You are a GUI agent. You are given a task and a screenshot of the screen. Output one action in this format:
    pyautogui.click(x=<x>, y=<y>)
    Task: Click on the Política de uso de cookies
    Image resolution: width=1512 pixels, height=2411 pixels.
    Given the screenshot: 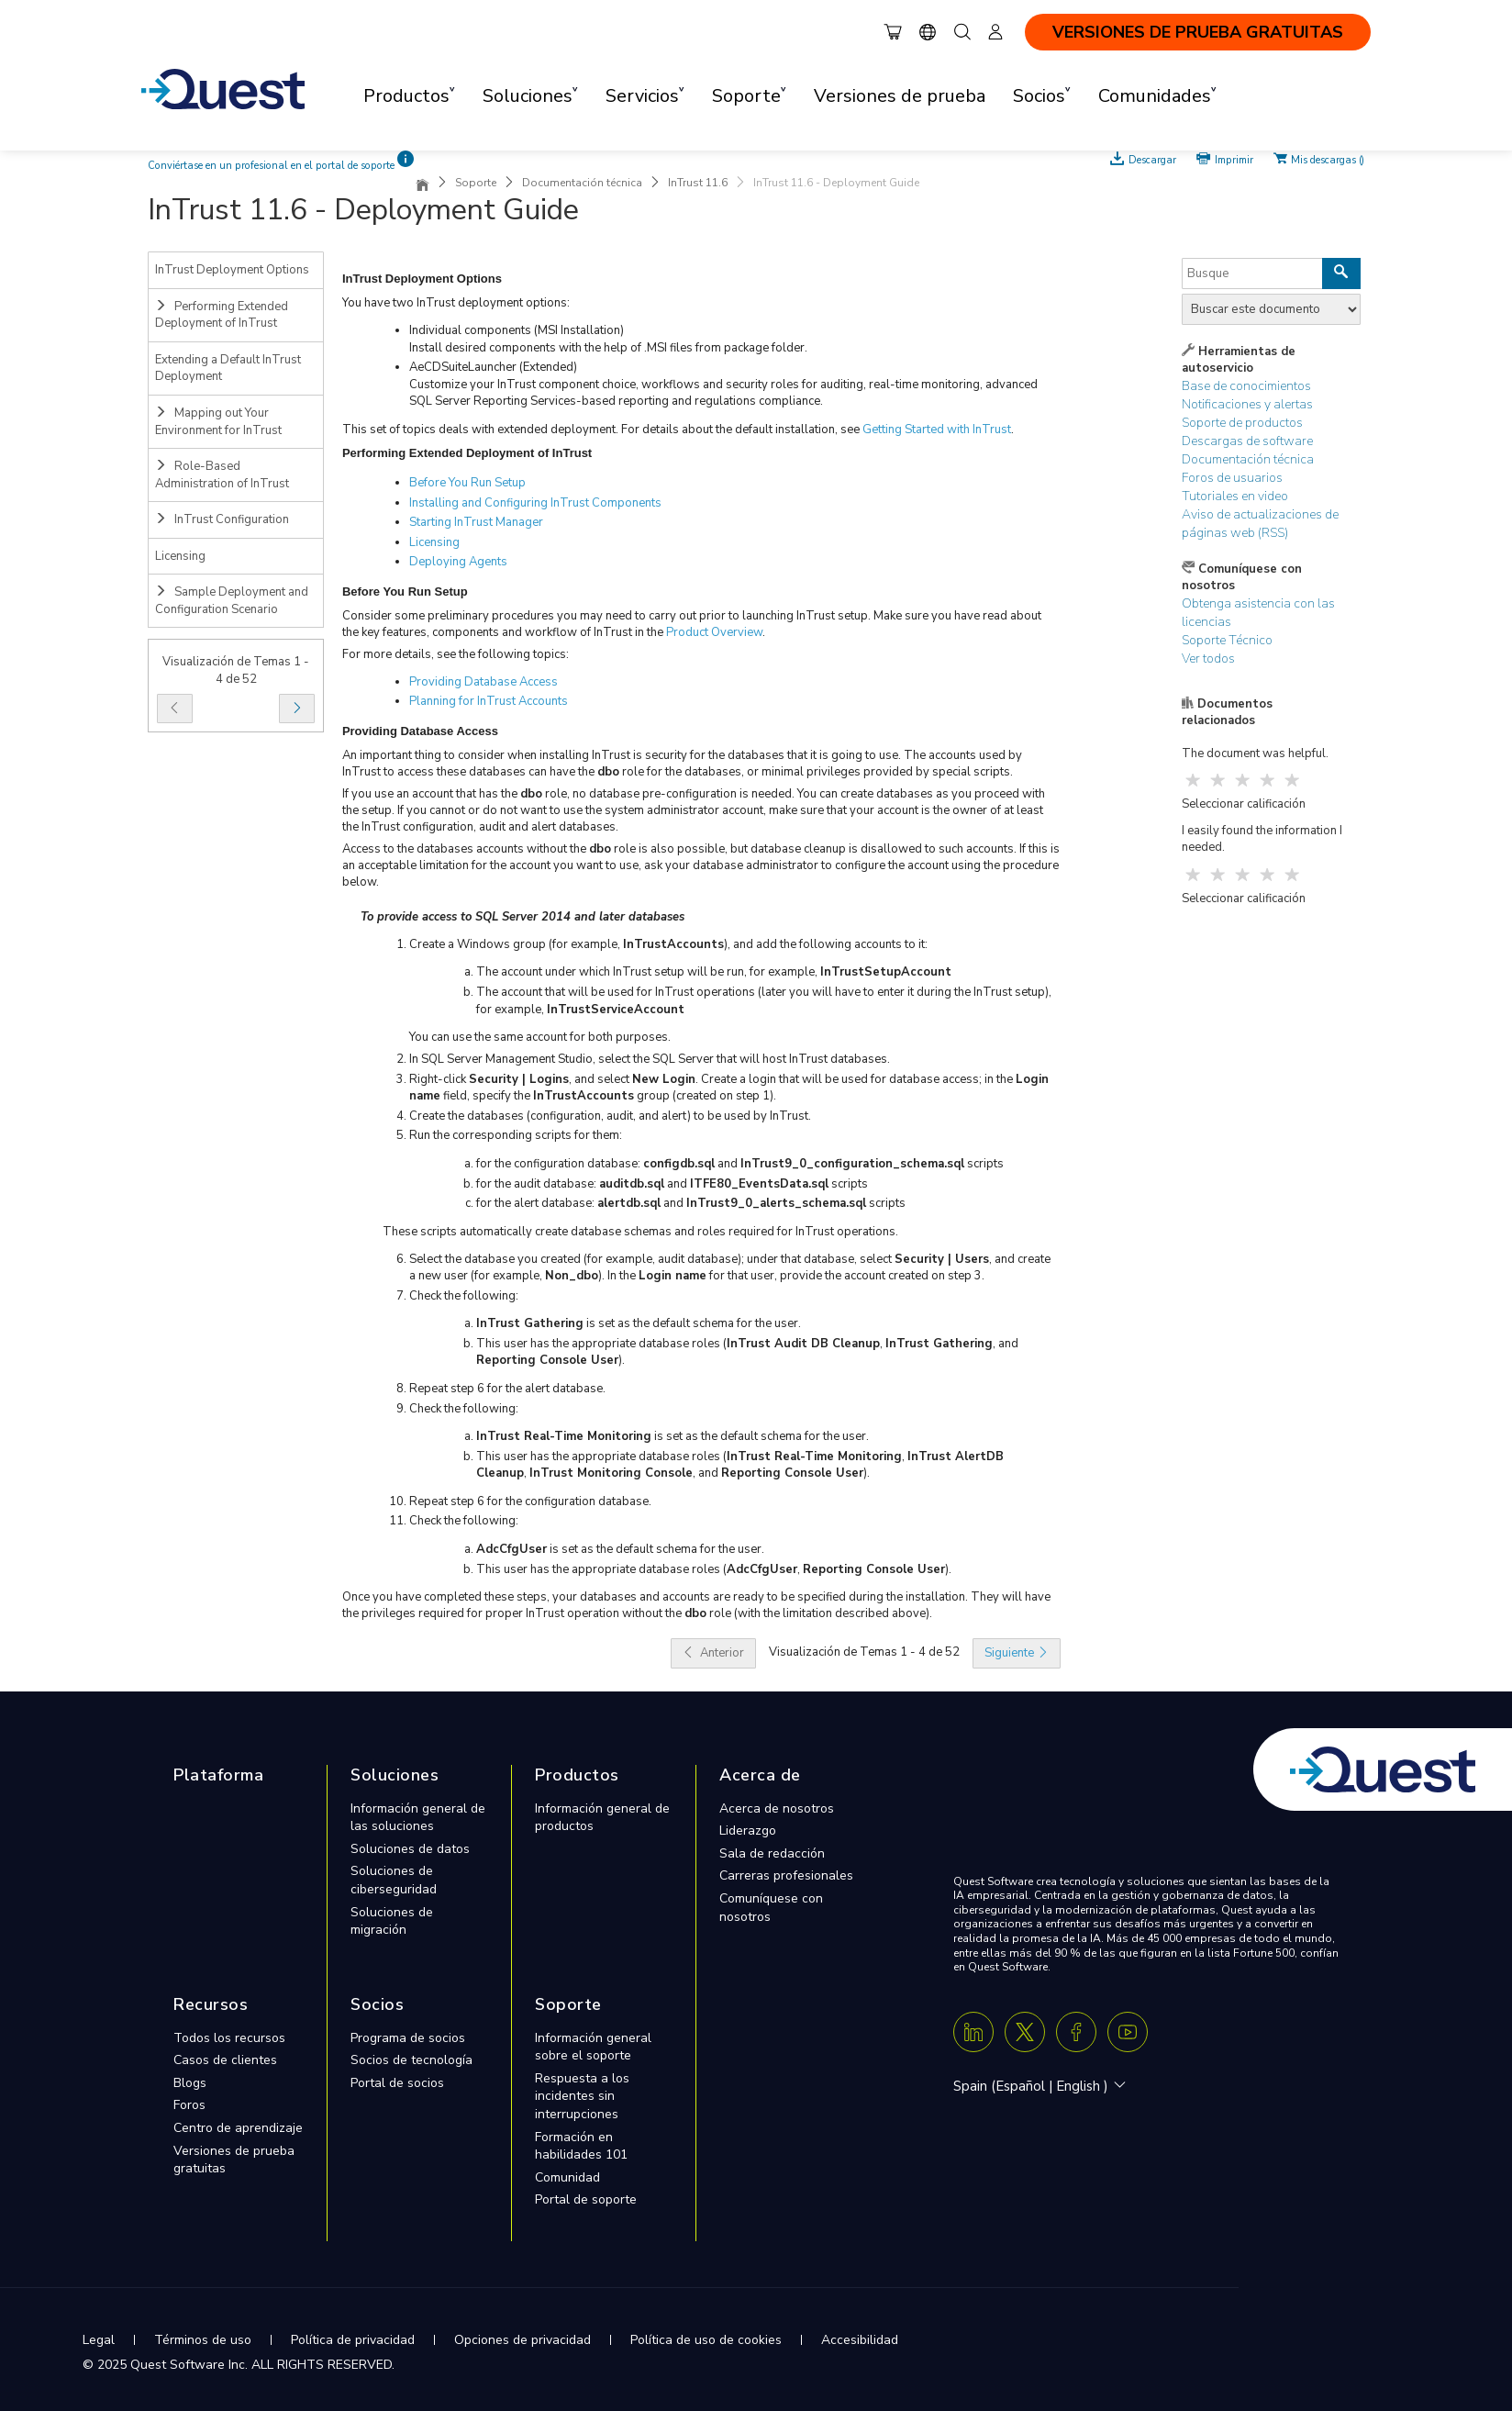 What is the action you would take?
    pyautogui.click(x=706, y=2340)
    